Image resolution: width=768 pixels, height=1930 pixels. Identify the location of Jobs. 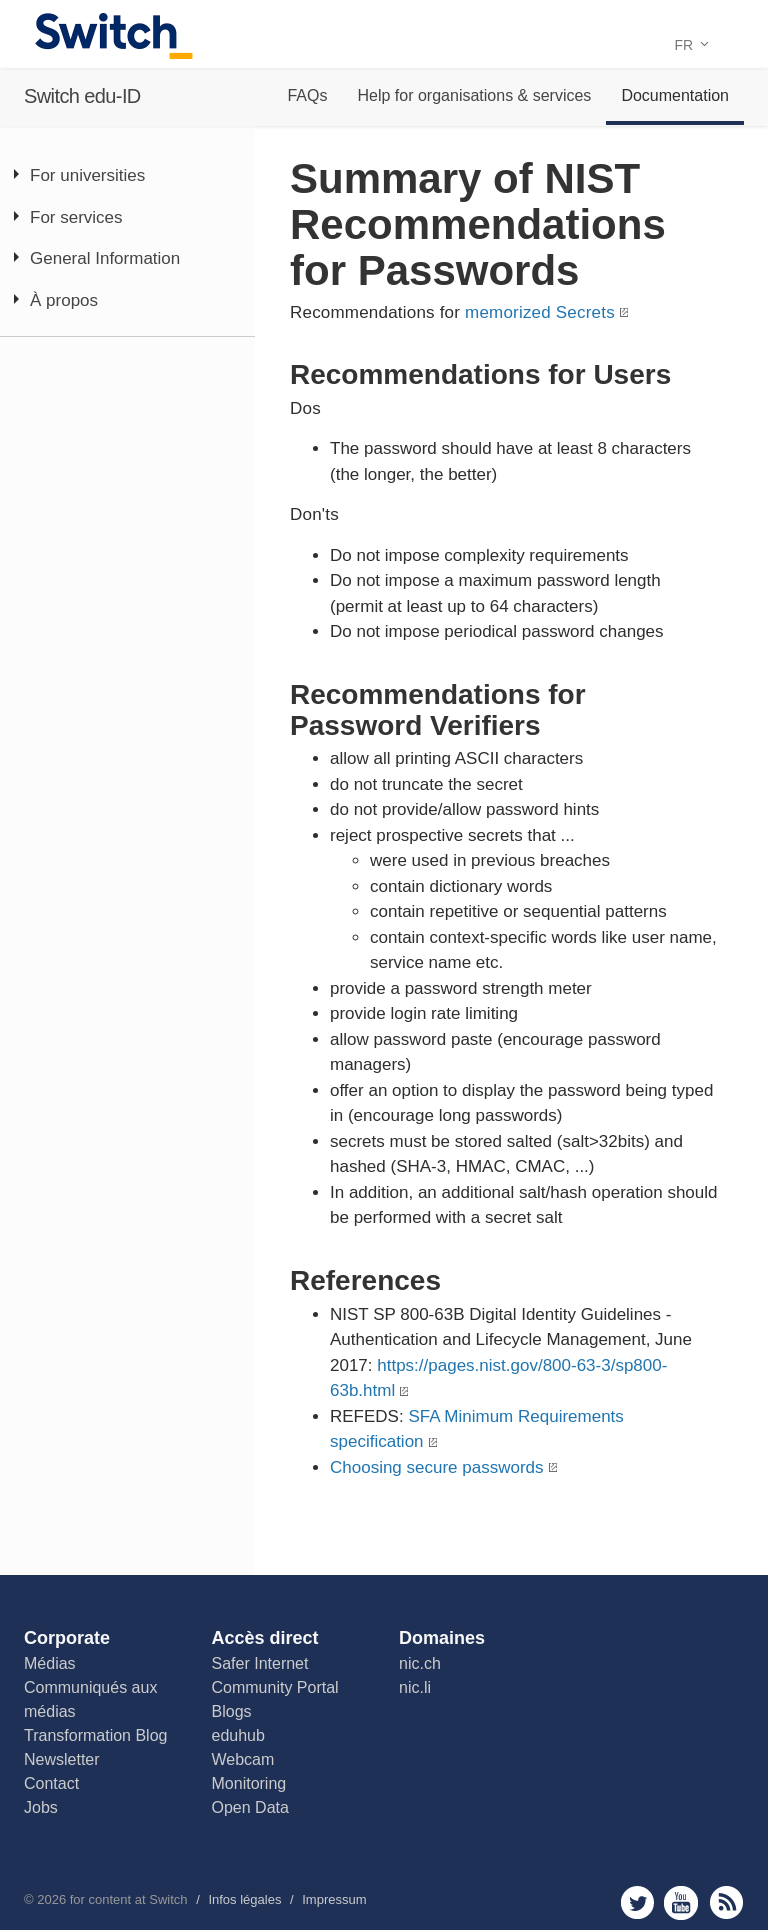
(41, 1807).